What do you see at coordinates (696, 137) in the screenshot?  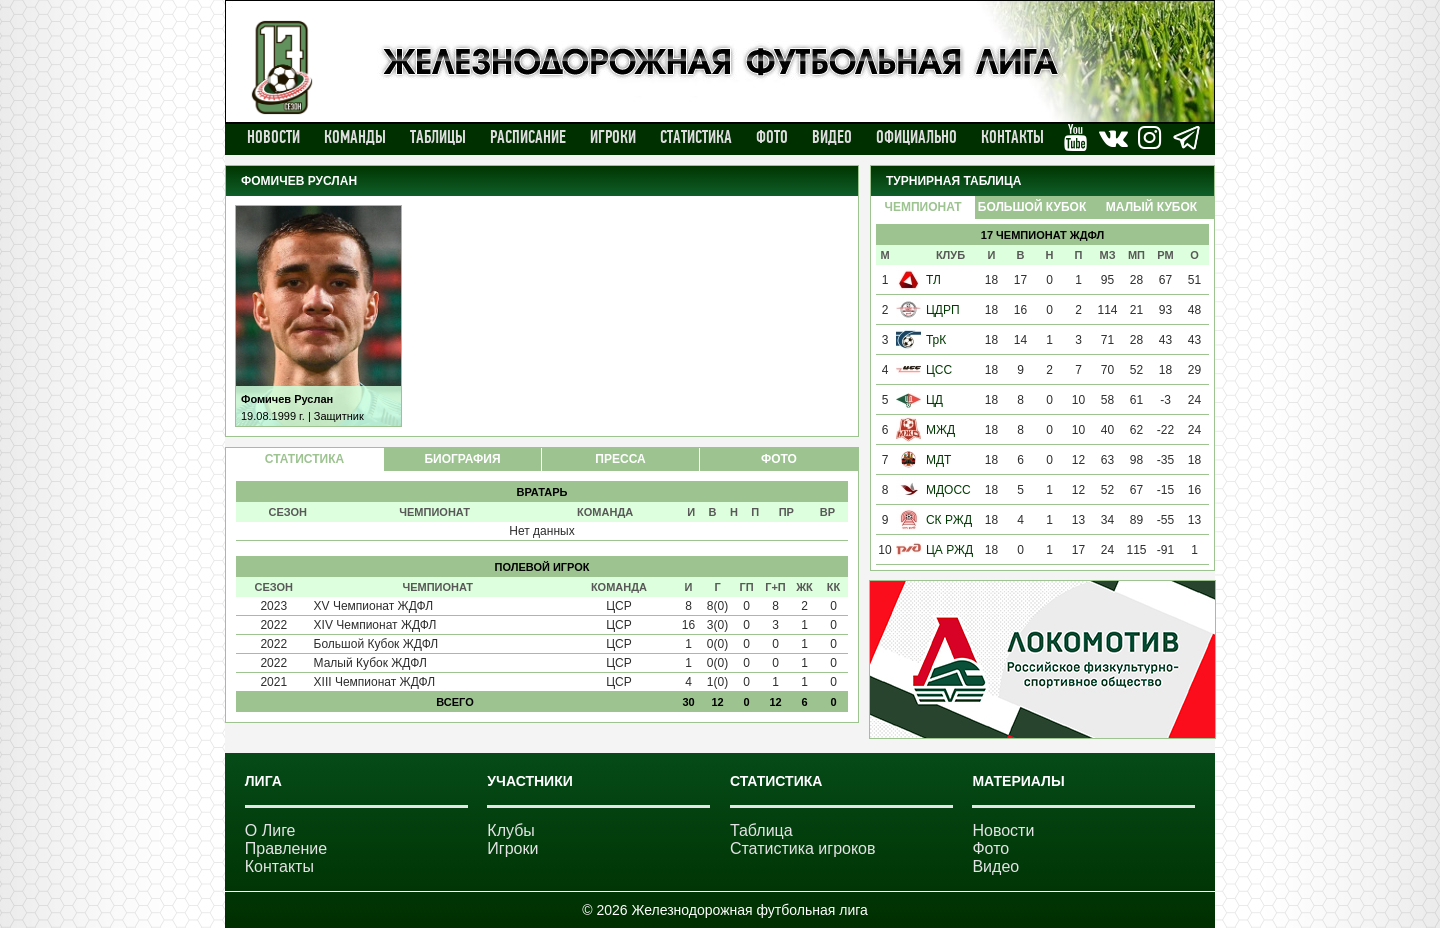 I see `Статистика` at bounding box center [696, 137].